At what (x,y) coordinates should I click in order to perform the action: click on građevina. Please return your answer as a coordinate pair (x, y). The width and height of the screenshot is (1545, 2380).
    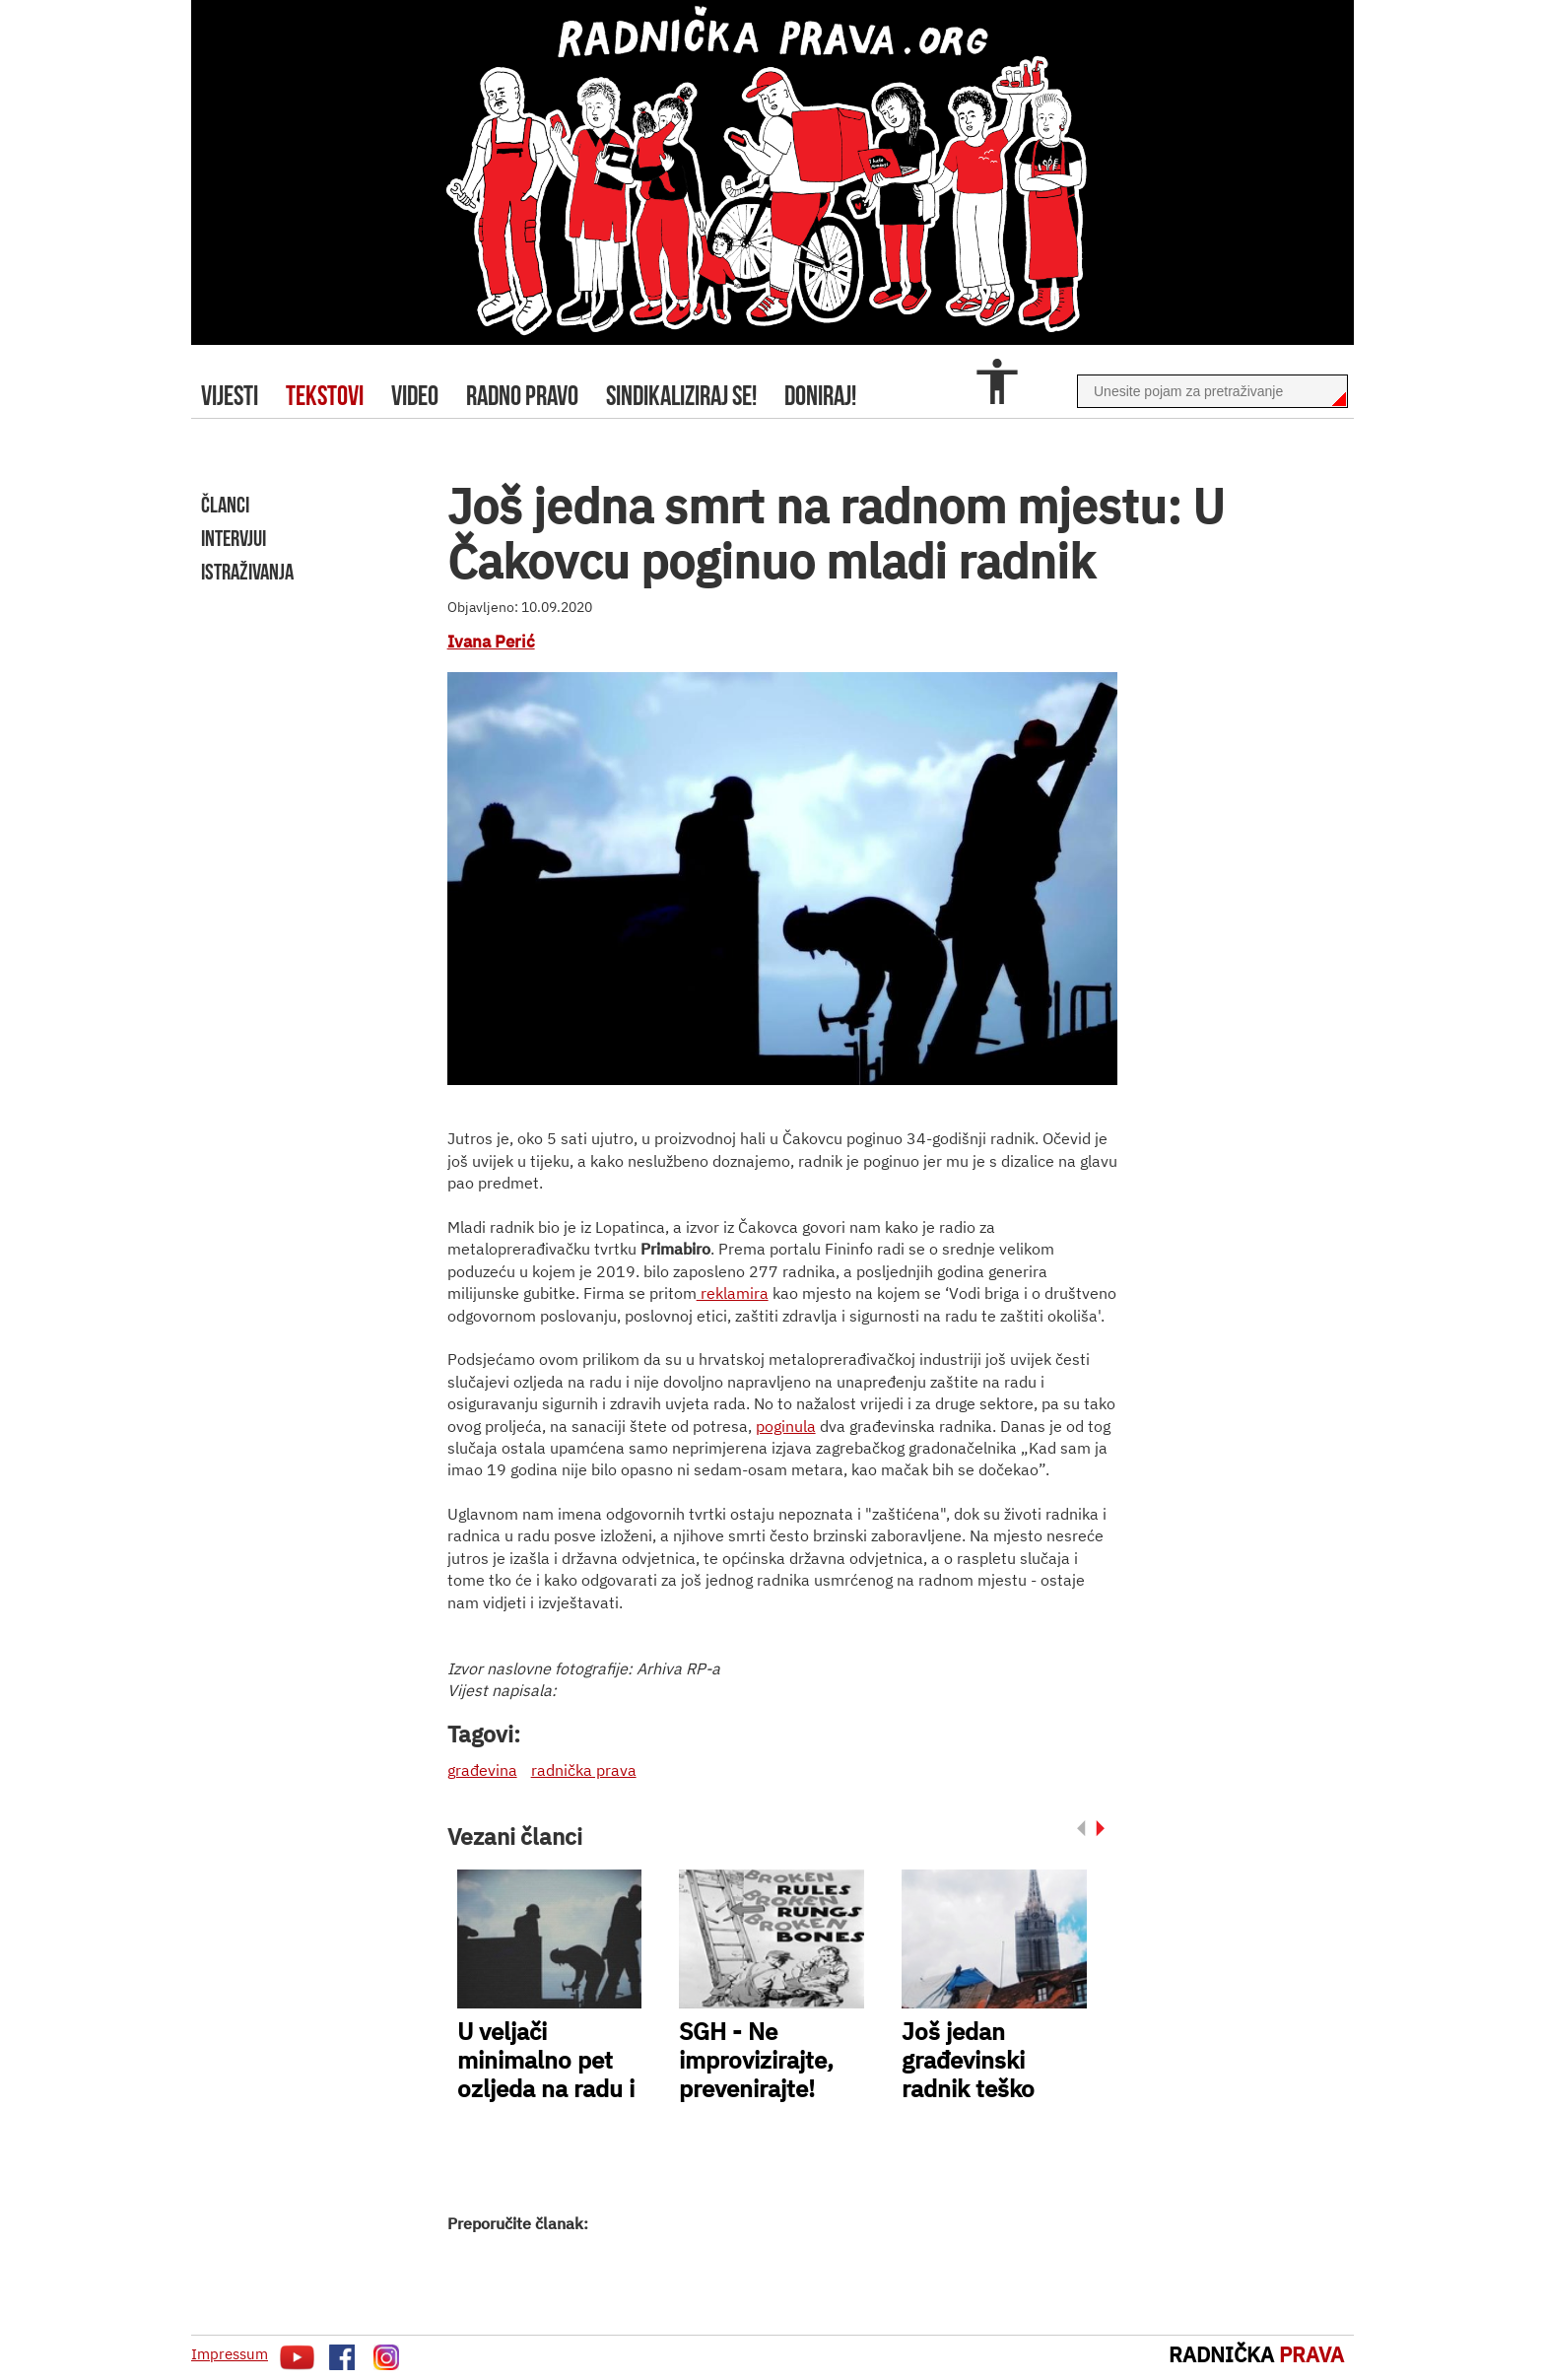
    Looking at the image, I should click on (482, 1770).